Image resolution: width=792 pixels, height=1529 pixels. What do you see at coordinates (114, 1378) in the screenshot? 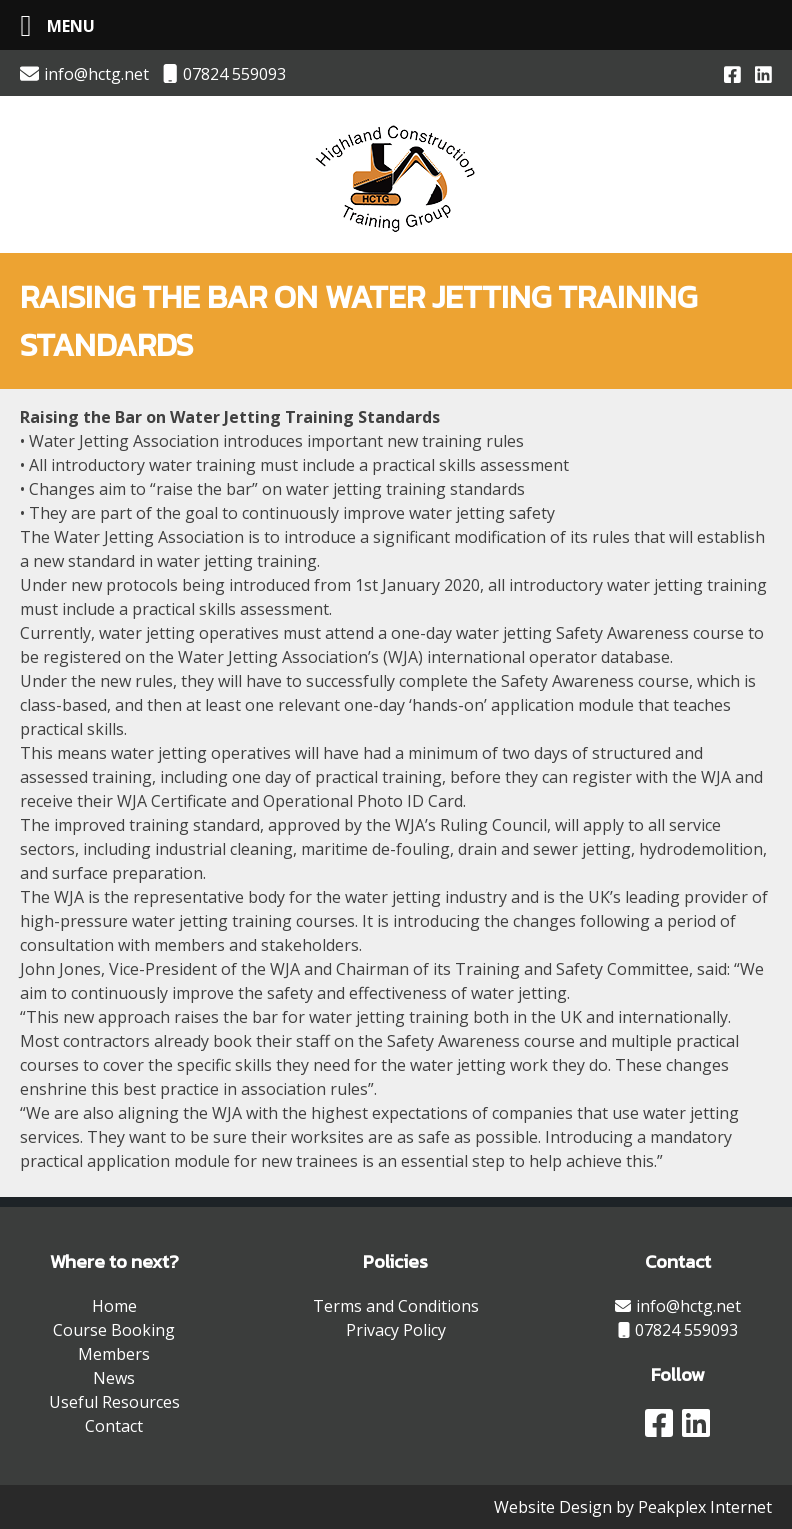
I see `News` at bounding box center [114, 1378].